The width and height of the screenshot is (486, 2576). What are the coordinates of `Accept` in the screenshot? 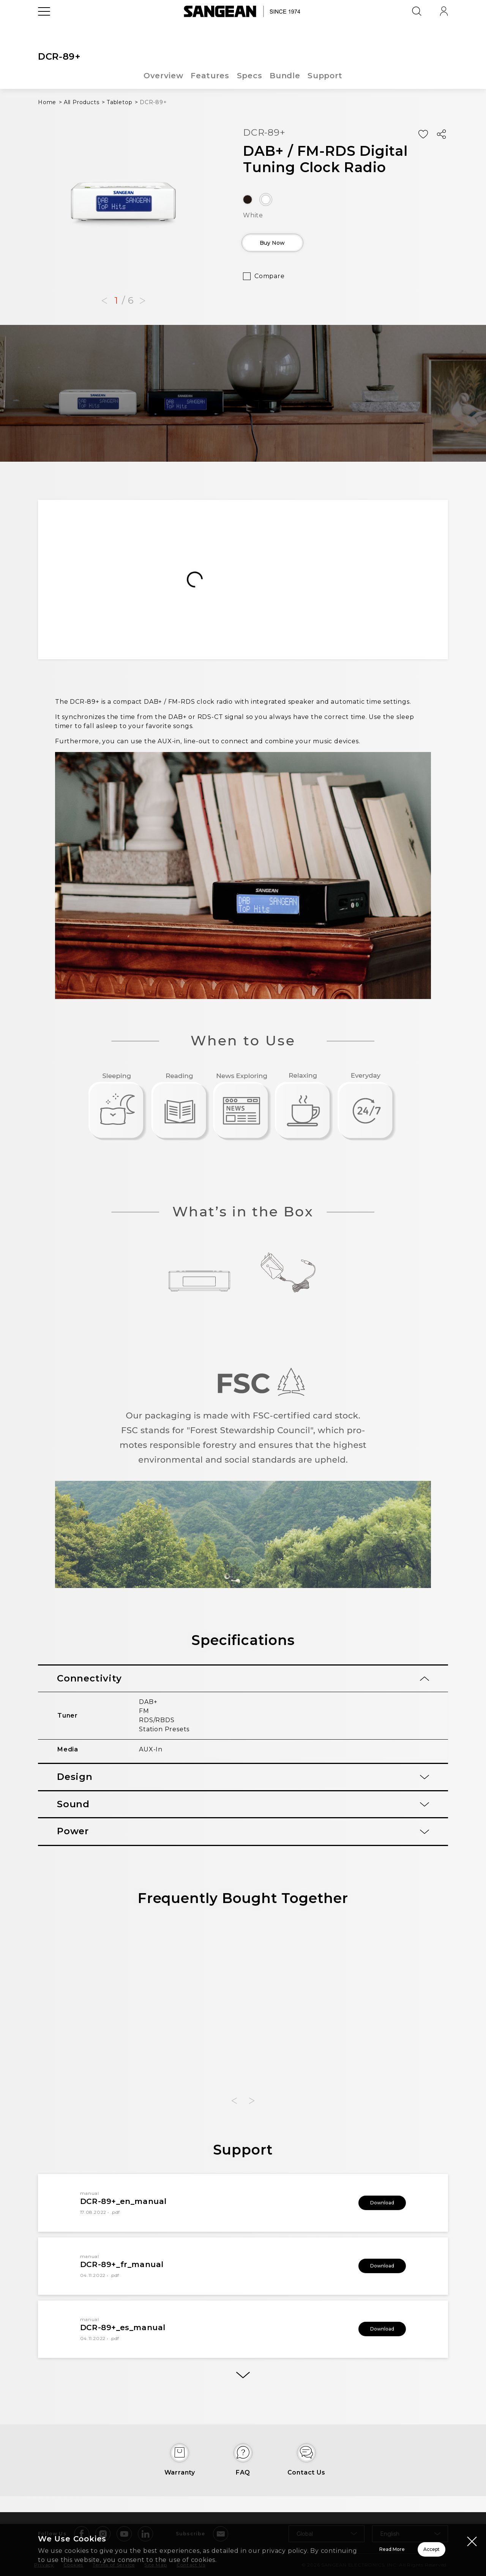 It's located at (404, 2544).